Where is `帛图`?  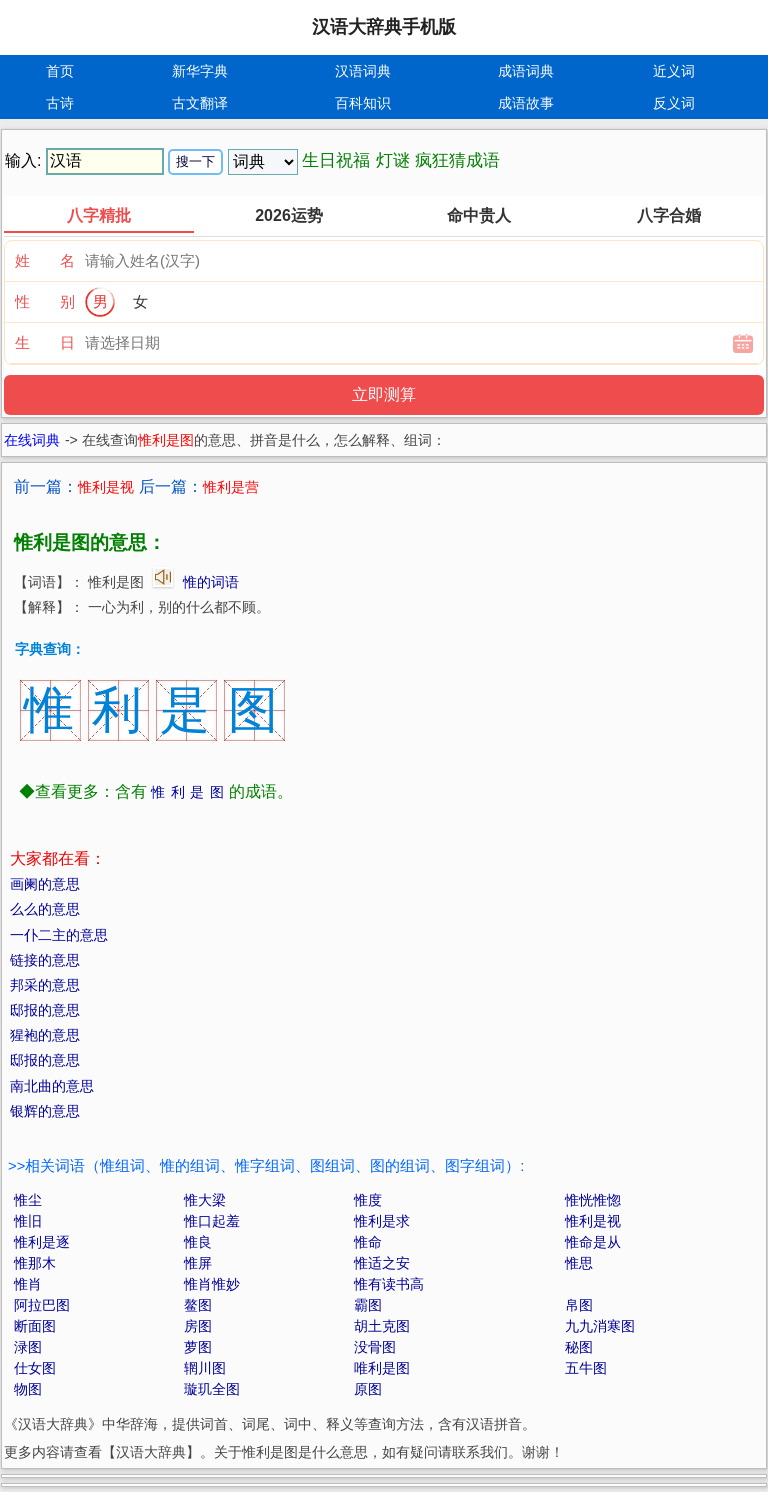
帛图 is located at coordinates (579, 1305).